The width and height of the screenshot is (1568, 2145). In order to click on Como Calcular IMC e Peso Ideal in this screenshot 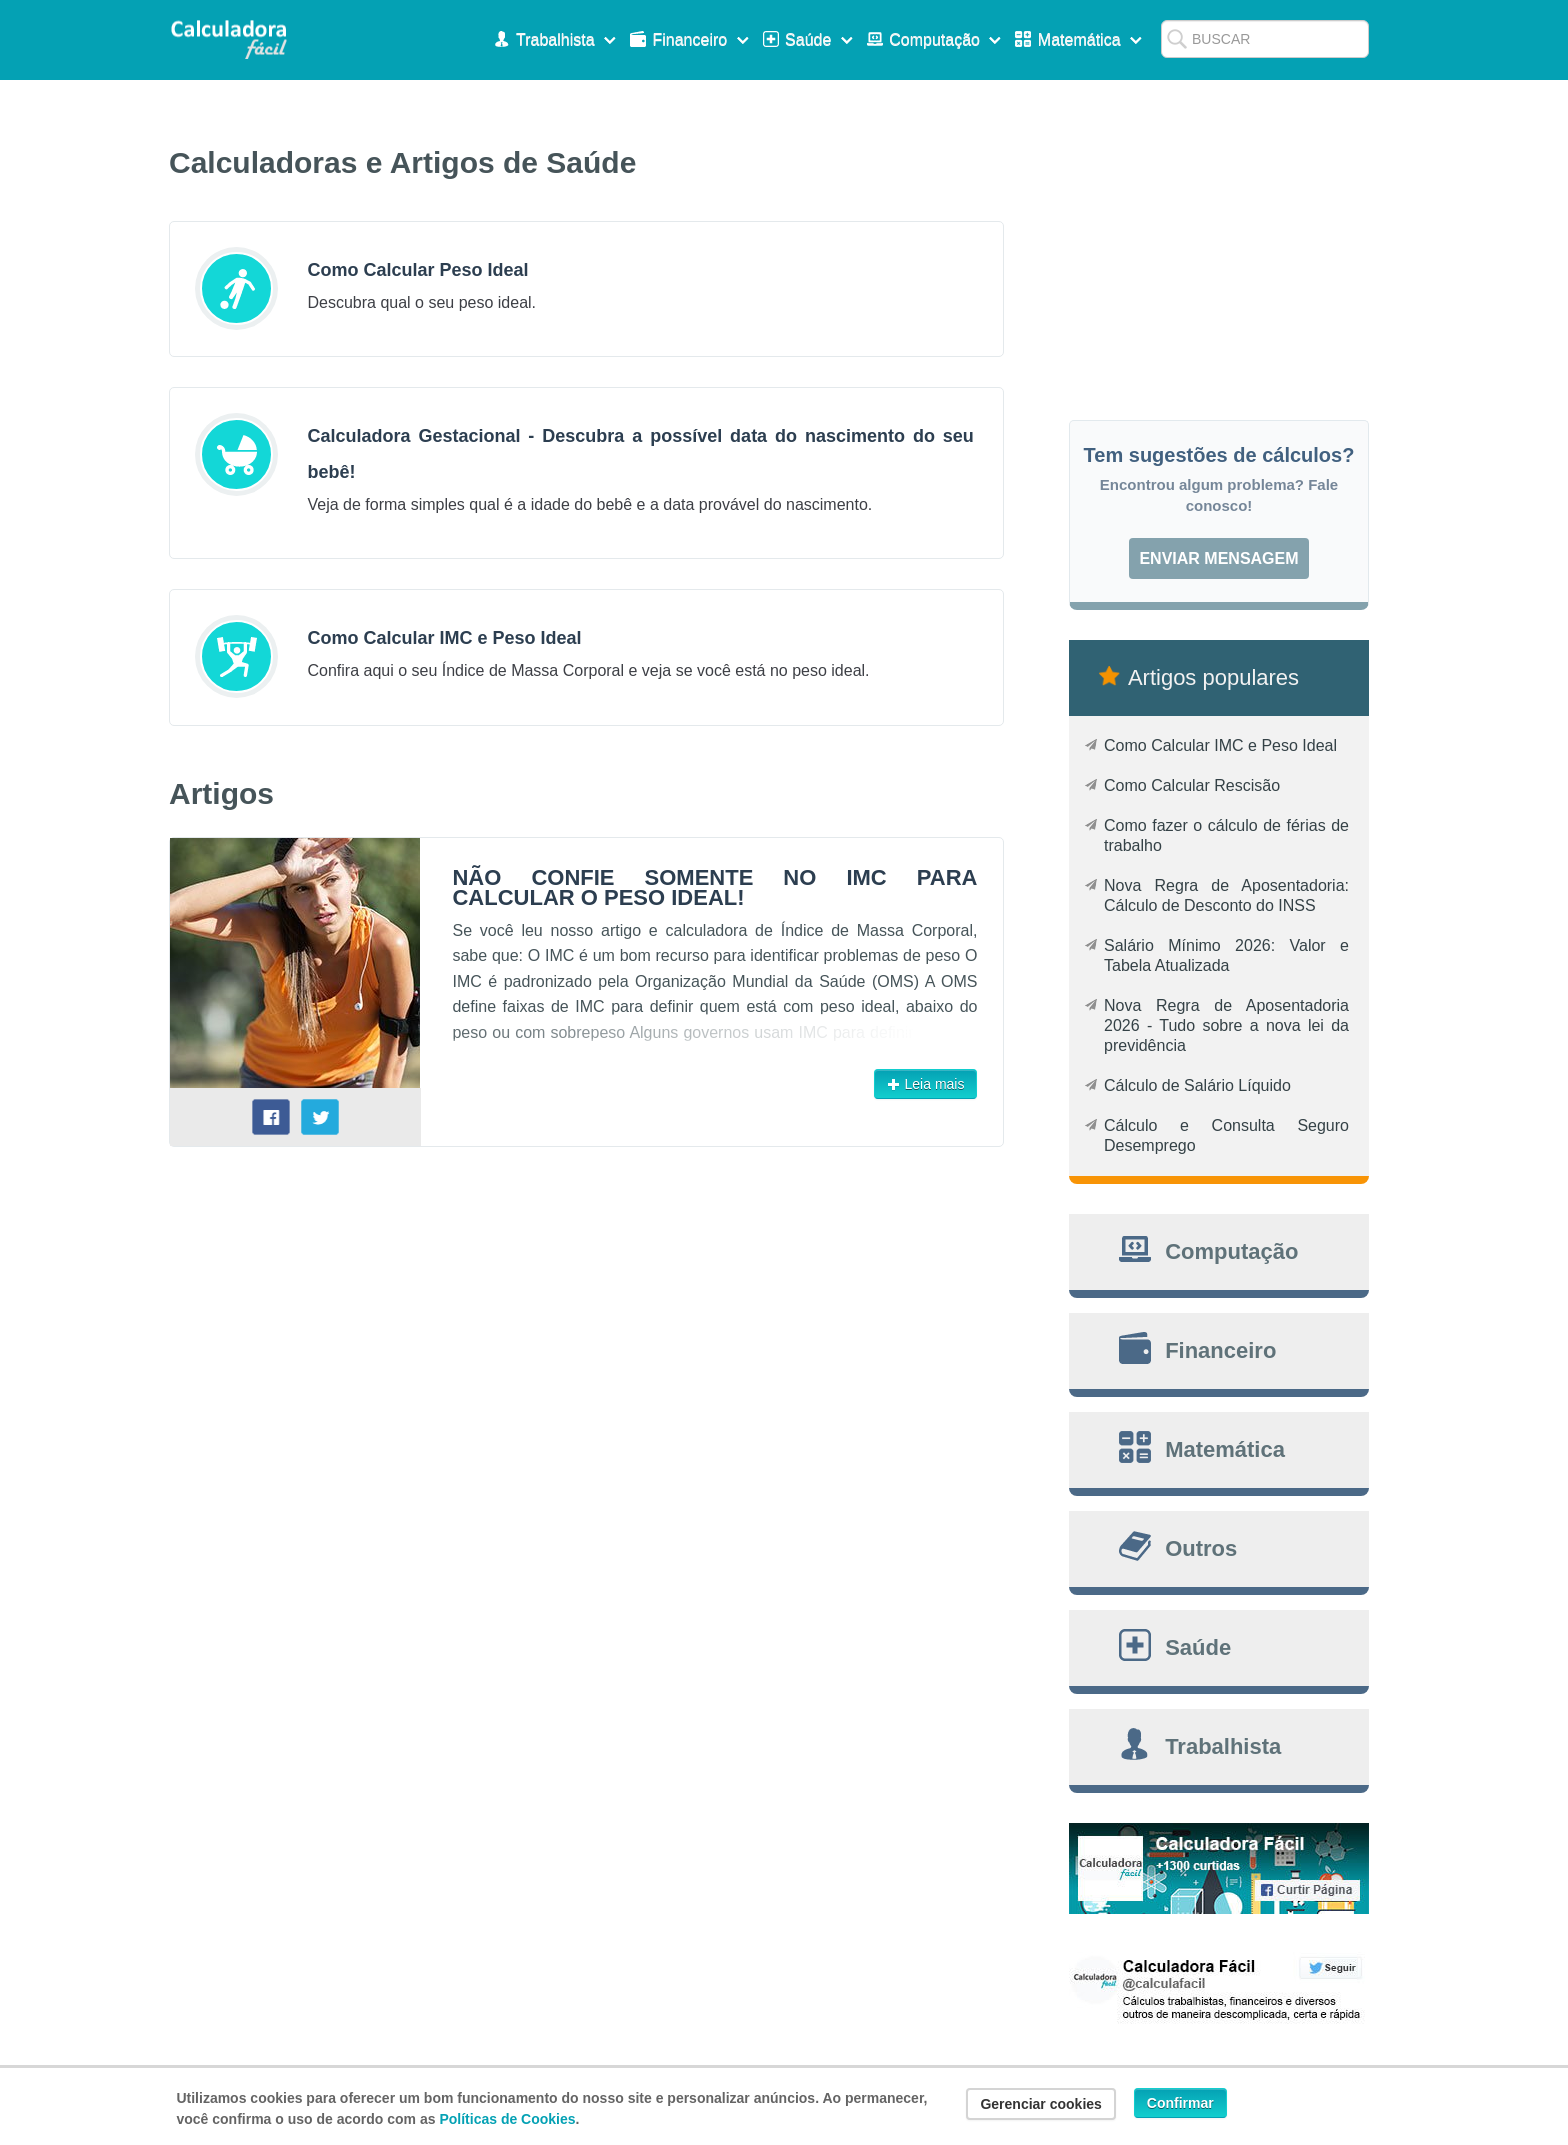, I will do `click(1220, 745)`.